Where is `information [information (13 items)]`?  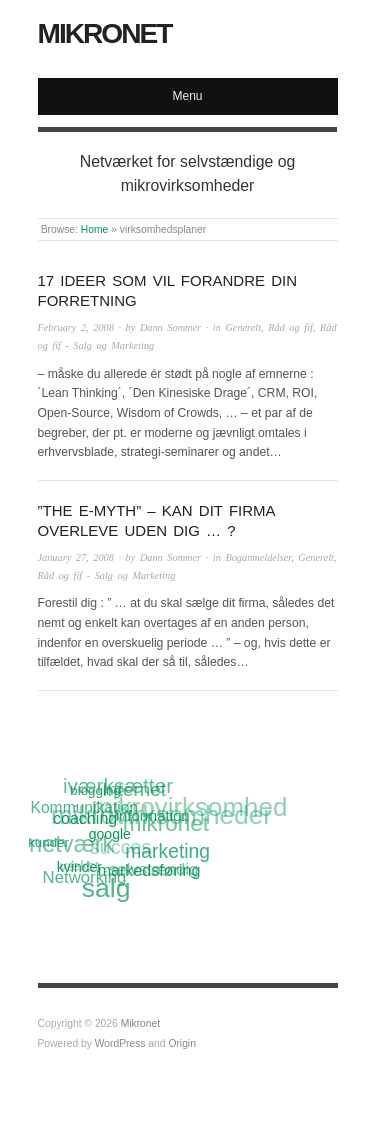 information [information (13 items)] is located at coordinates (153, 814).